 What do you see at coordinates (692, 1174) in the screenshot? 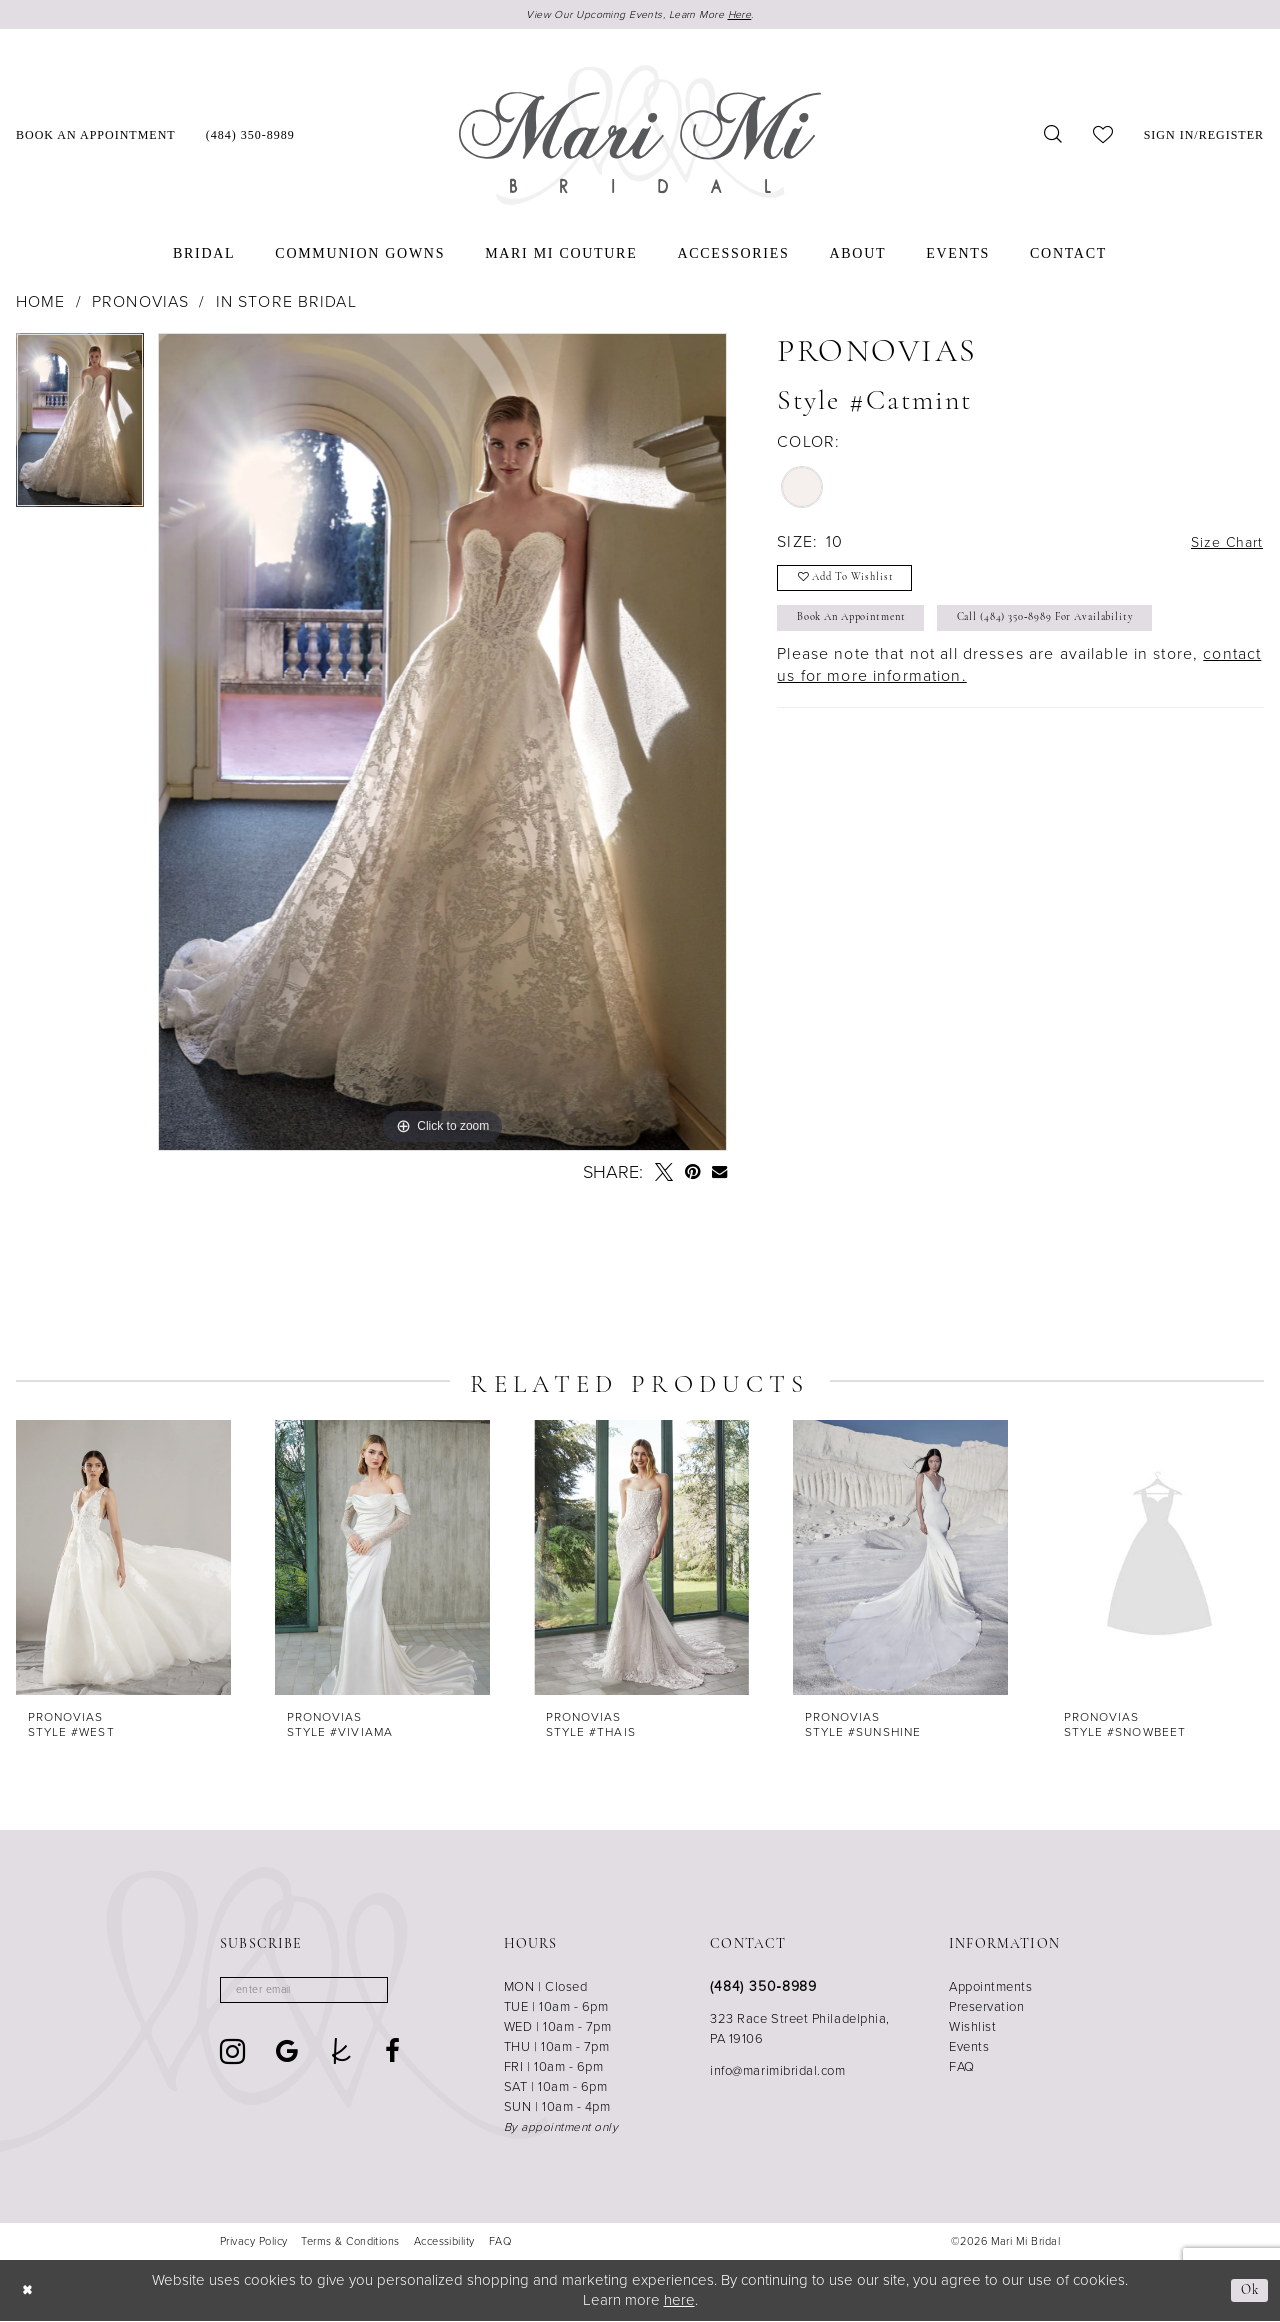
I see `[Pin it - Opens in new tab]` at bounding box center [692, 1174].